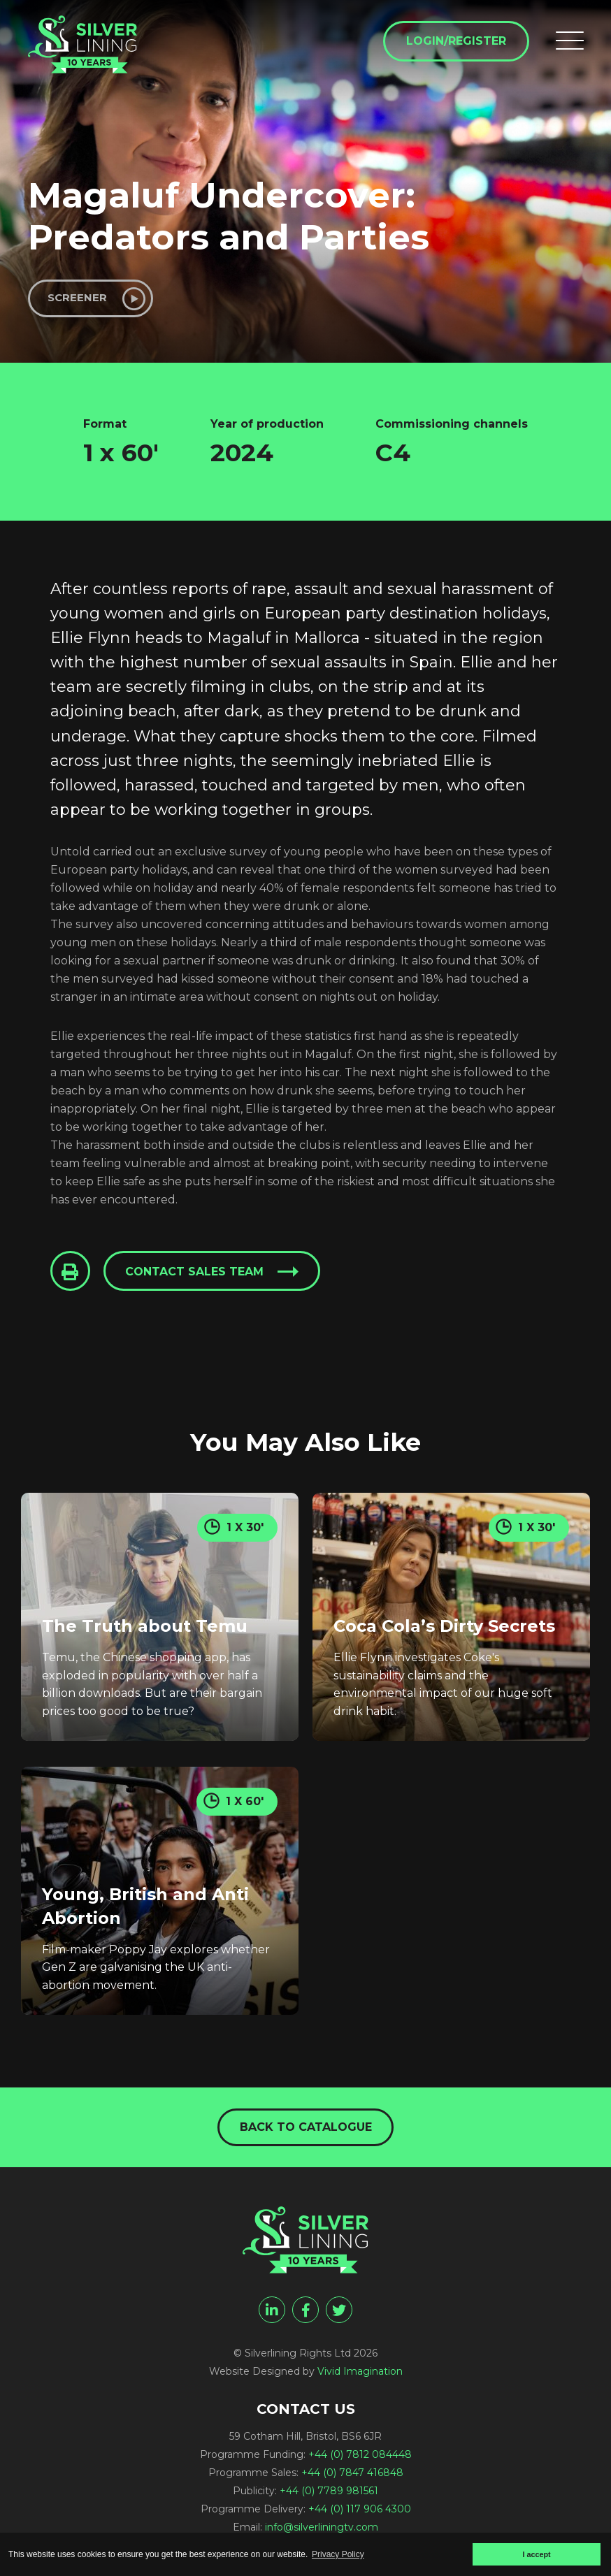 This screenshot has width=611, height=2576. What do you see at coordinates (339, 2314) in the screenshot?
I see `[twitter]` at bounding box center [339, 2314].